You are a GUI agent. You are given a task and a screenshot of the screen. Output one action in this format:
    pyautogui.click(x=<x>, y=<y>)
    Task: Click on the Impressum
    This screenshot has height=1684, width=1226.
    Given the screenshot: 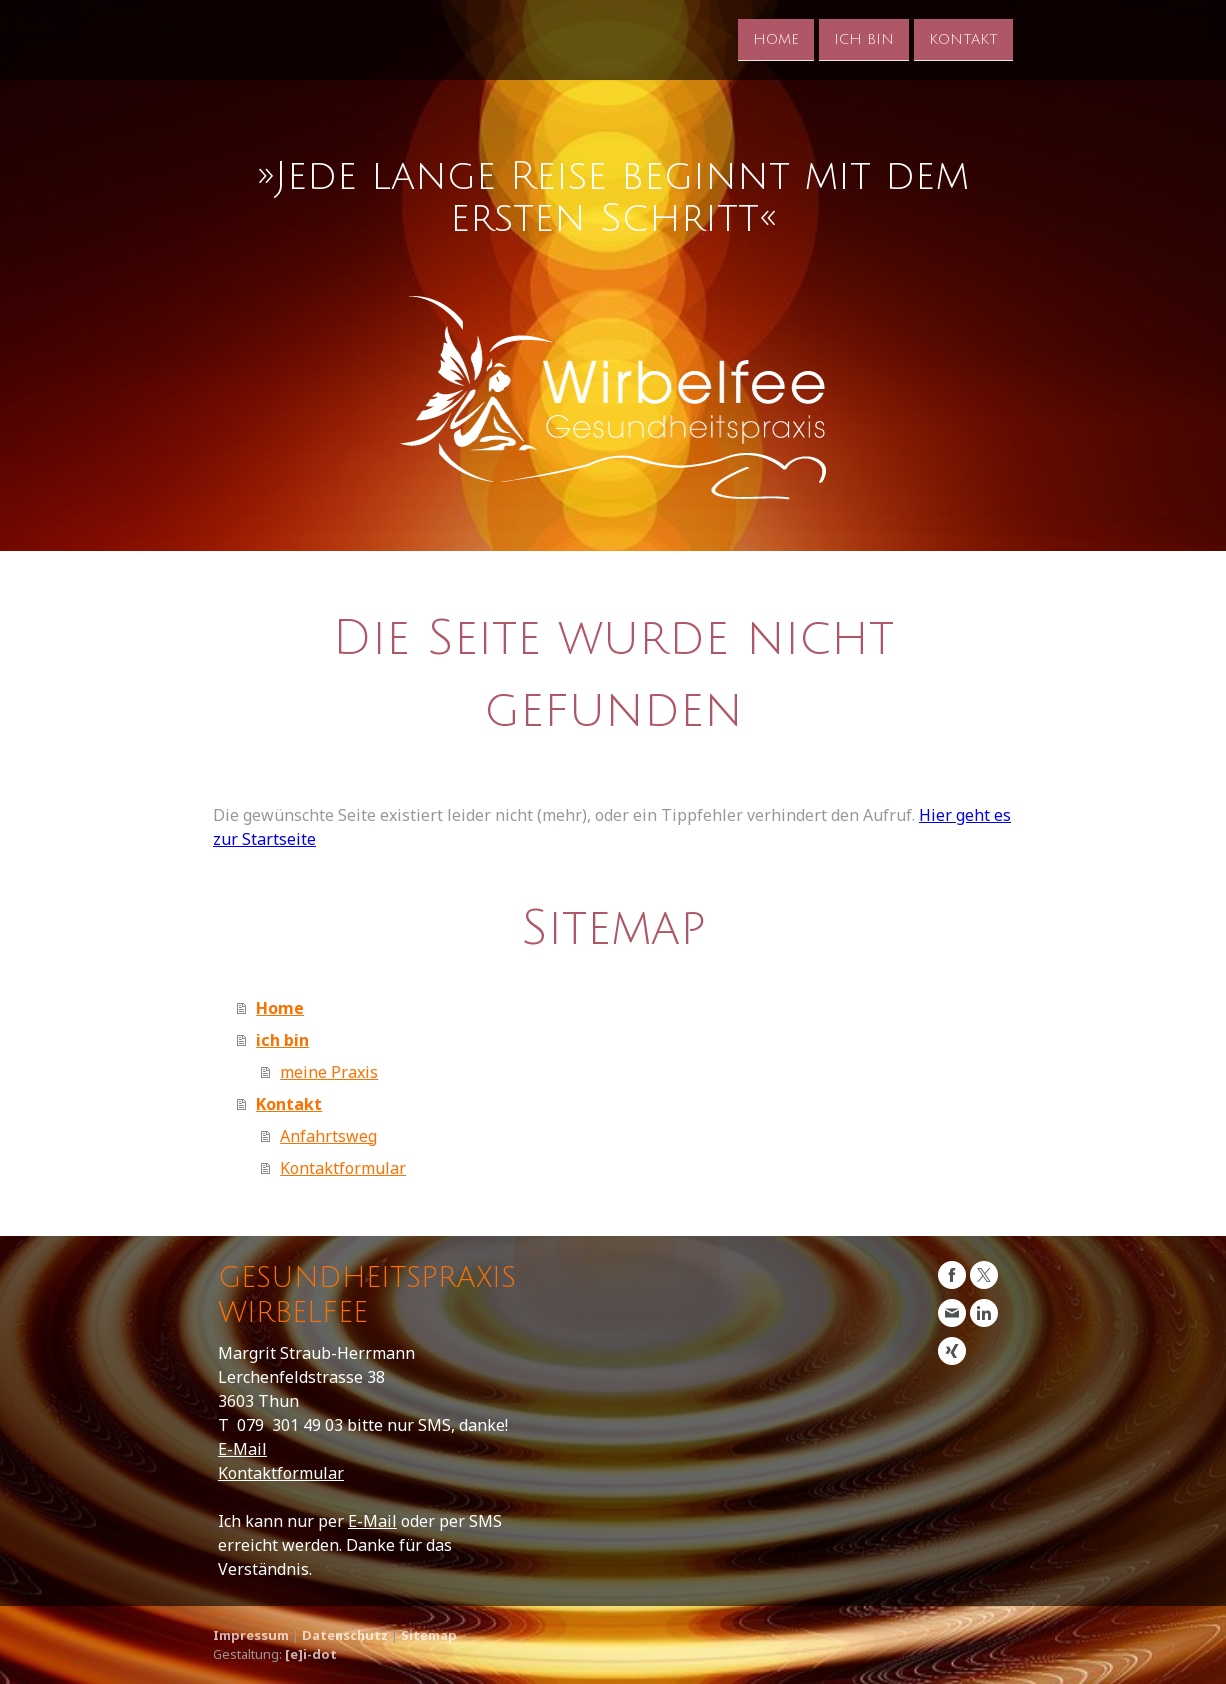 What is the action you would take?
    pyautogui.click(x=251, y=1635)
    